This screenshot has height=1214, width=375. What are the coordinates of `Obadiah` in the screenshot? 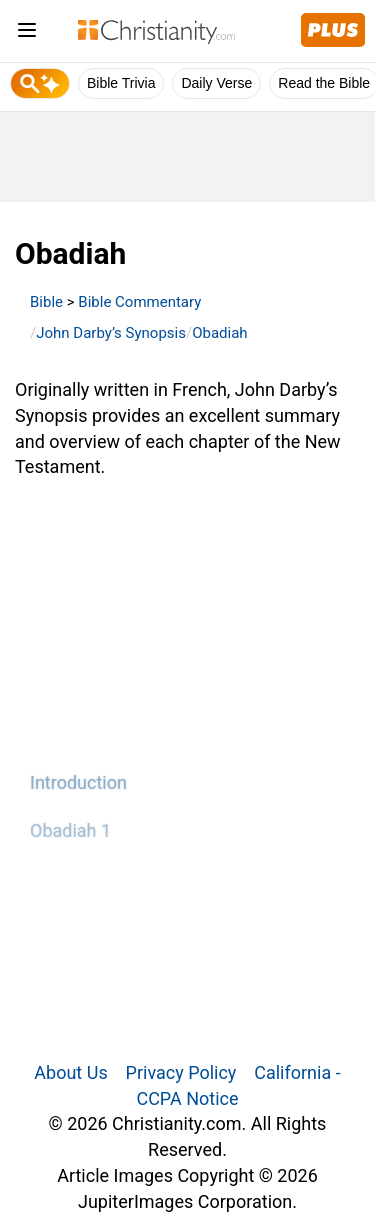 It's located at (219, 333).